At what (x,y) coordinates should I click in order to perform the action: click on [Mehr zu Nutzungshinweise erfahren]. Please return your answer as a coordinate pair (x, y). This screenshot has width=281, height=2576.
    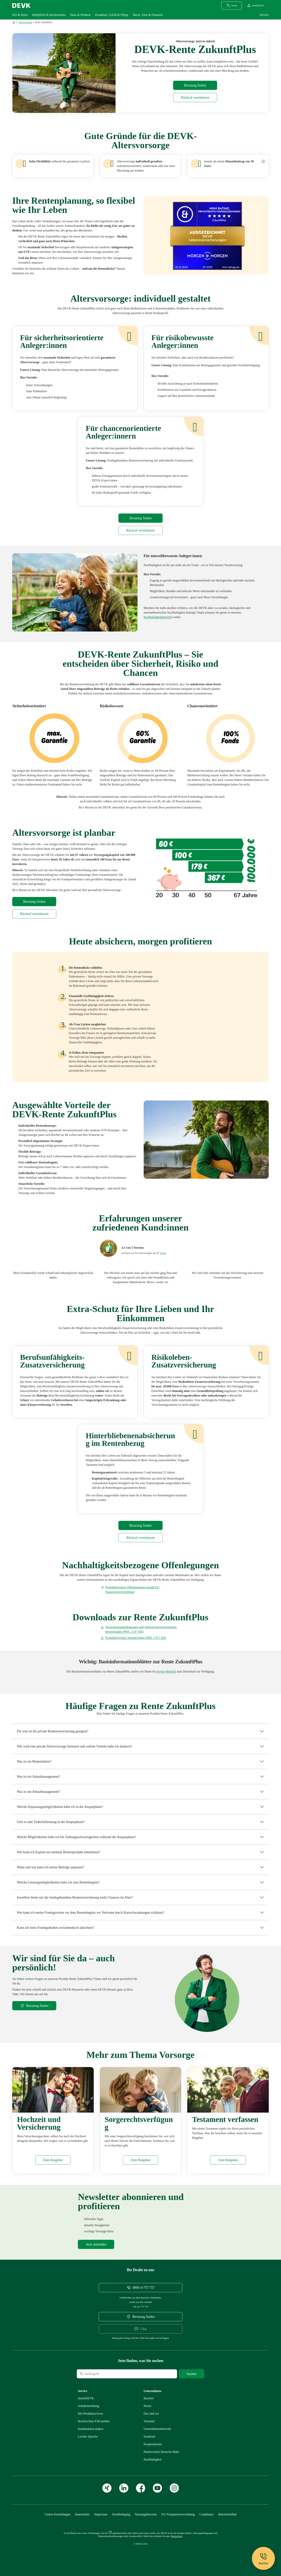
    Looking at the image, I should click on (146, 2514).